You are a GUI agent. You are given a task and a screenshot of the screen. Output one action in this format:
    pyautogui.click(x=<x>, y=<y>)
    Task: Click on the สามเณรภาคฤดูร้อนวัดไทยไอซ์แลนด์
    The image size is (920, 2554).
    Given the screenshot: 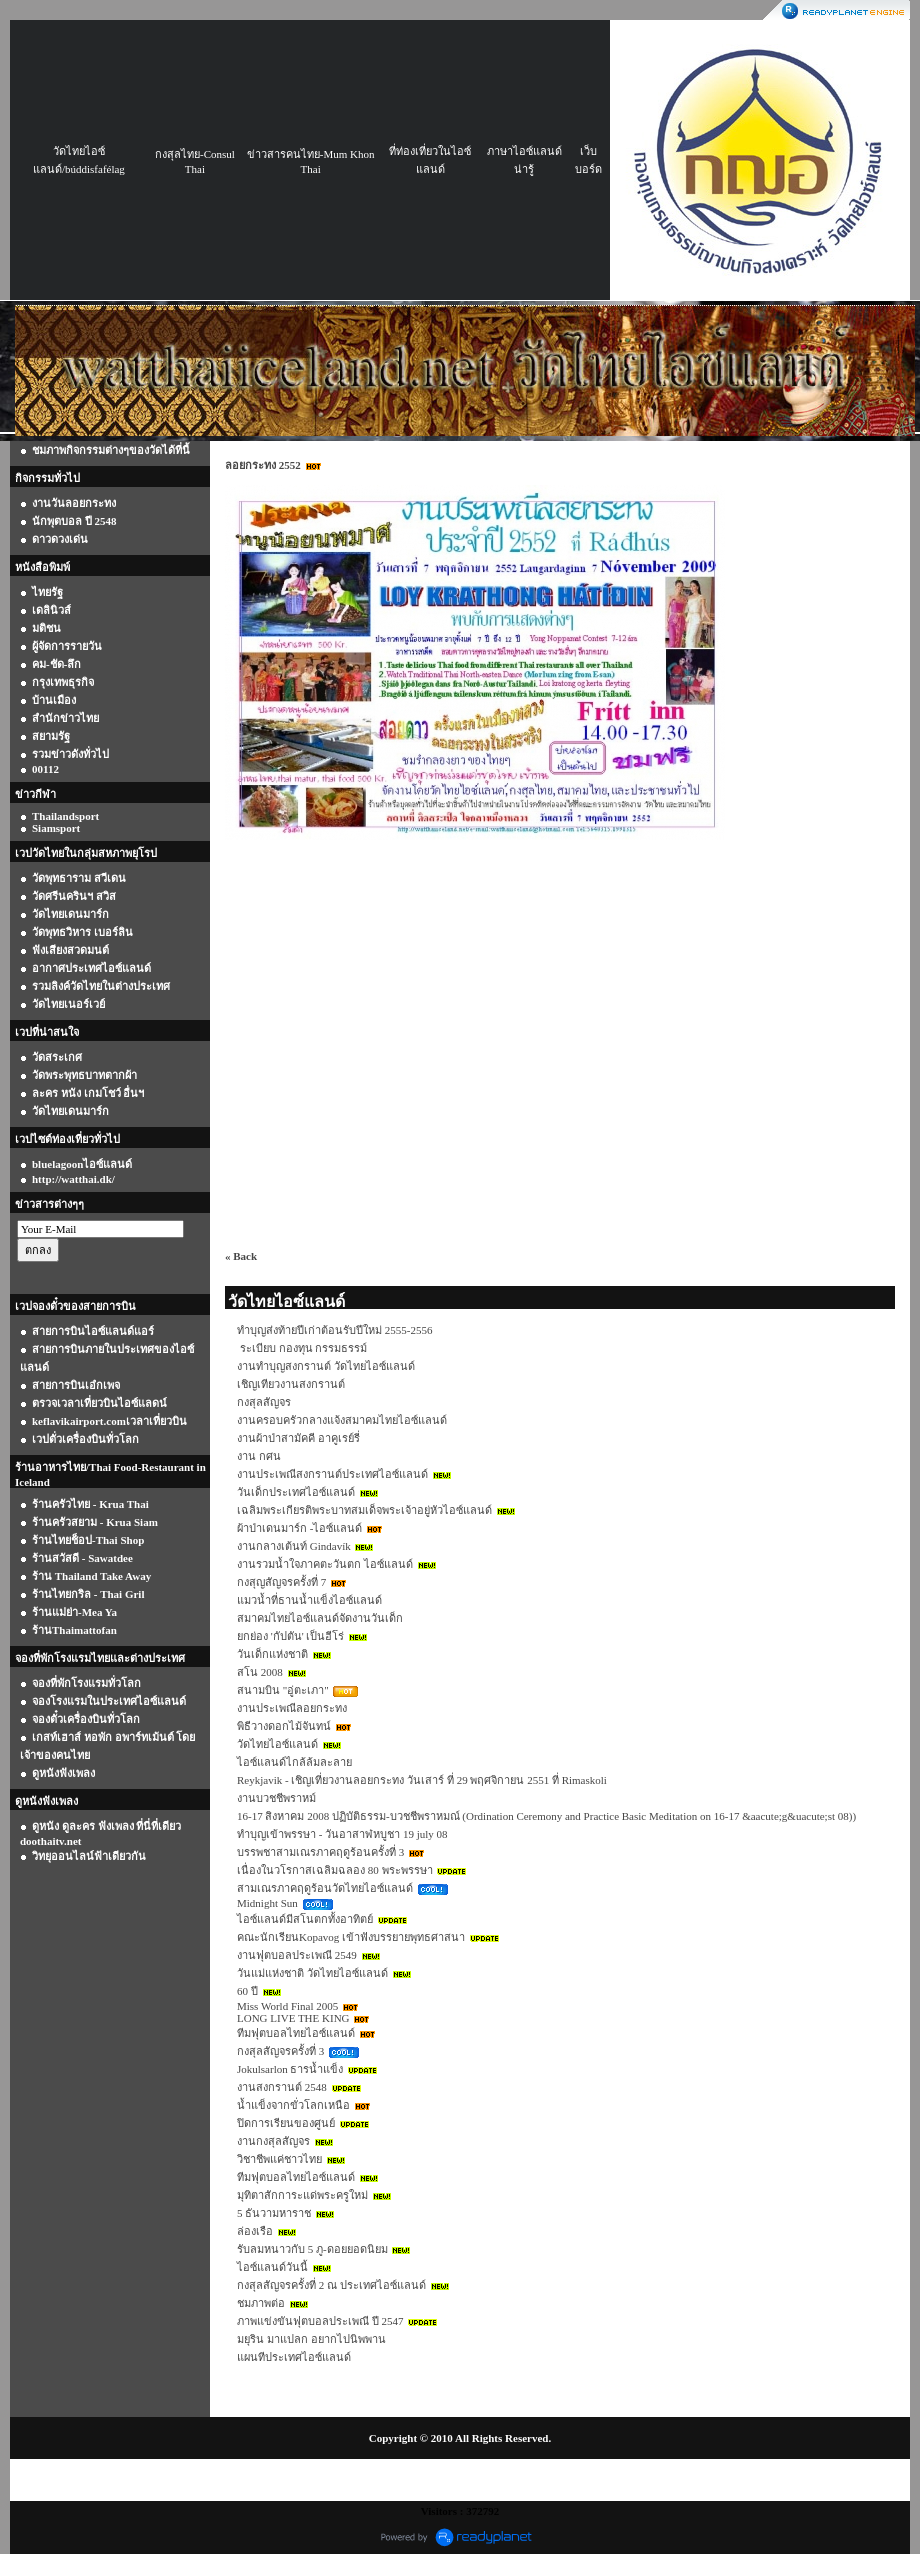 What is the action you would take?
    pyautogui.click(x=325, y=1888)
    